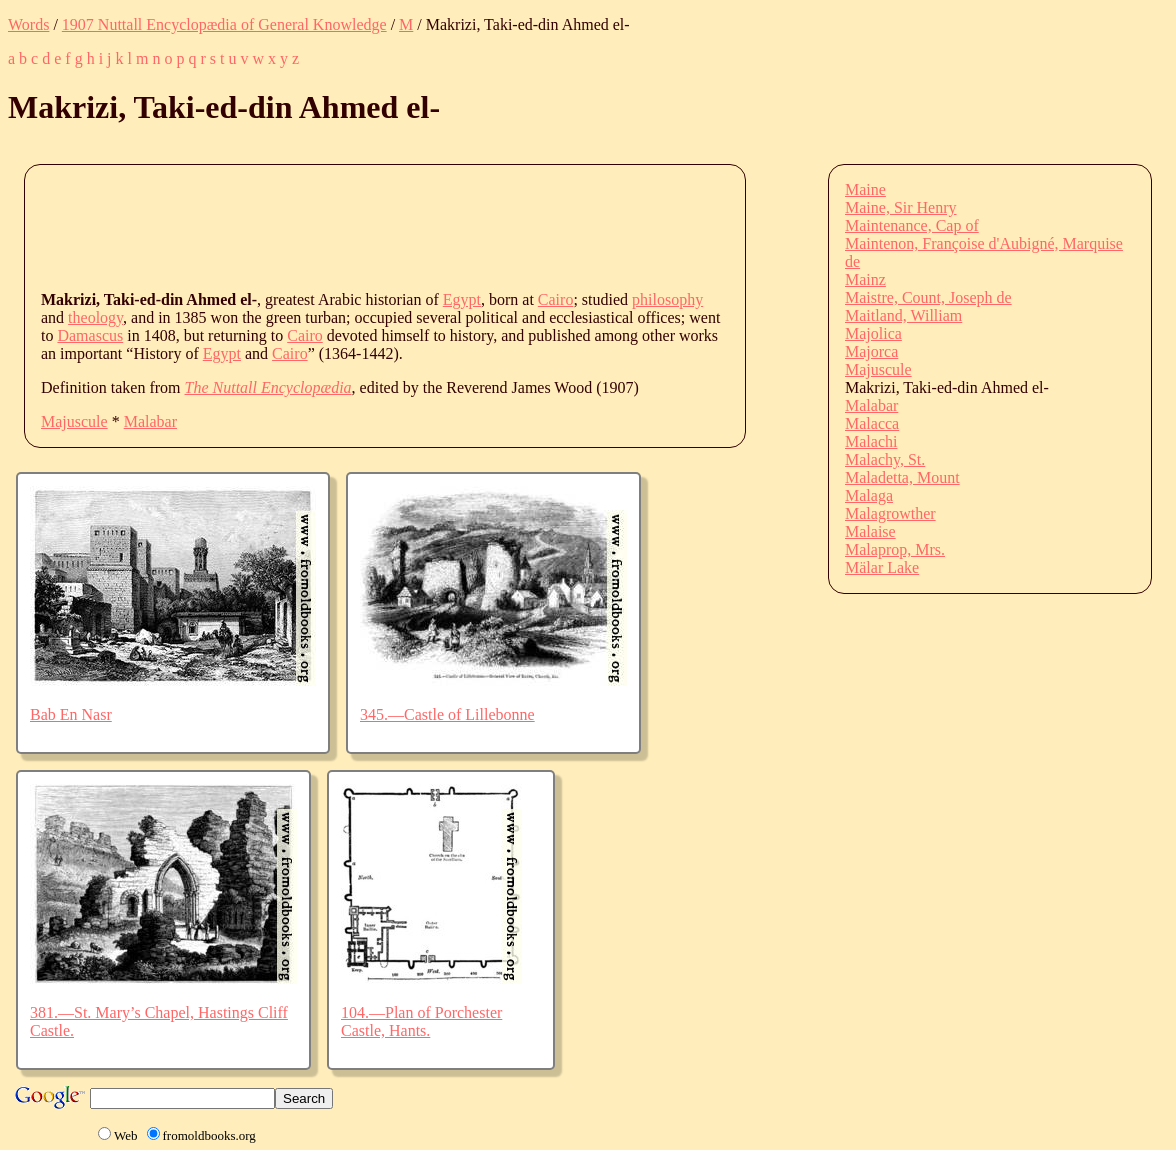 The height and width of the screenshot is (1150, 1176). I want to click on 345.—Castle of Lillebonne, so click(447, 714).